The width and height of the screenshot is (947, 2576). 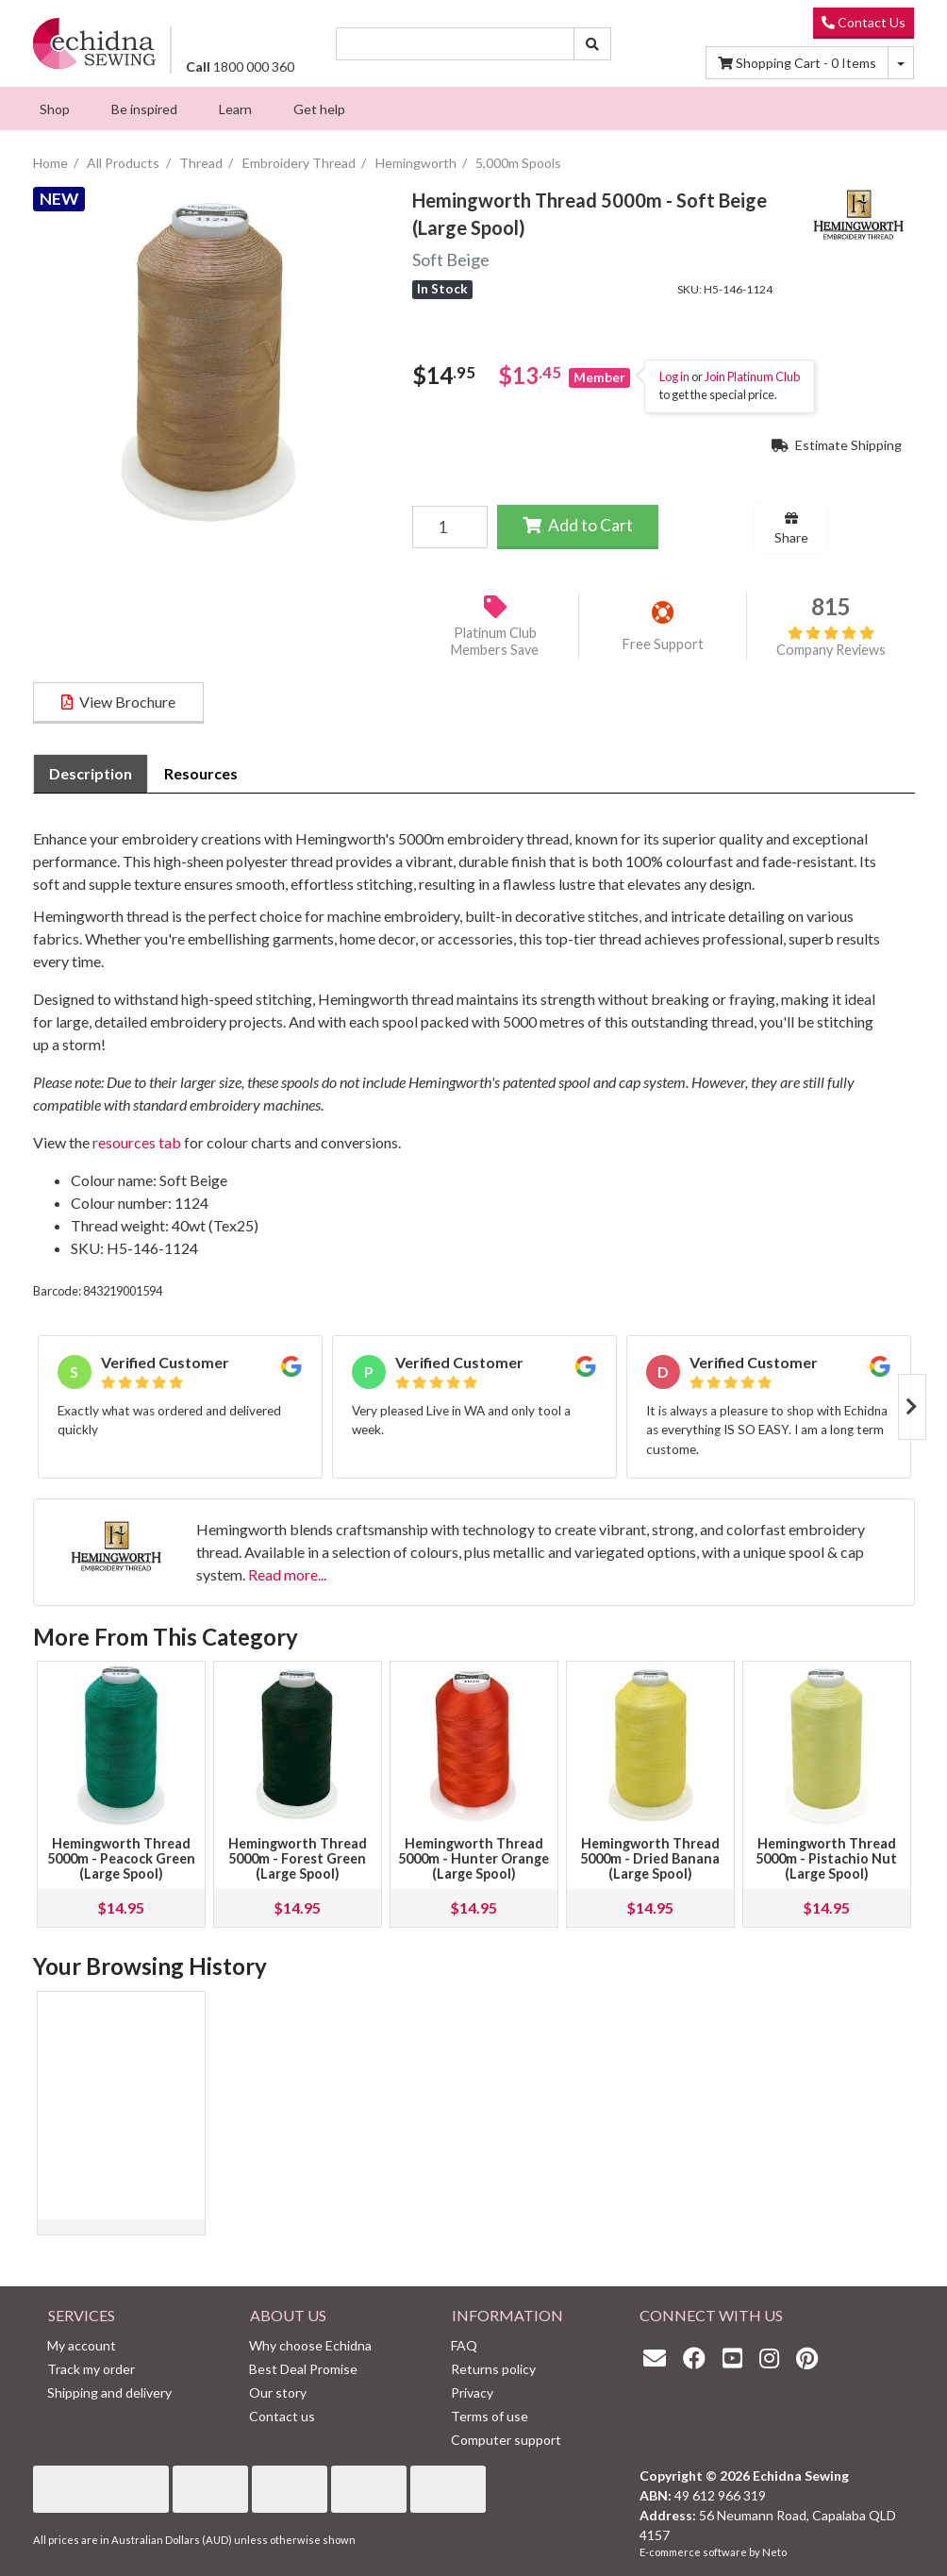 I want to click on Estimate Shipping, so click(x=837, y=445).